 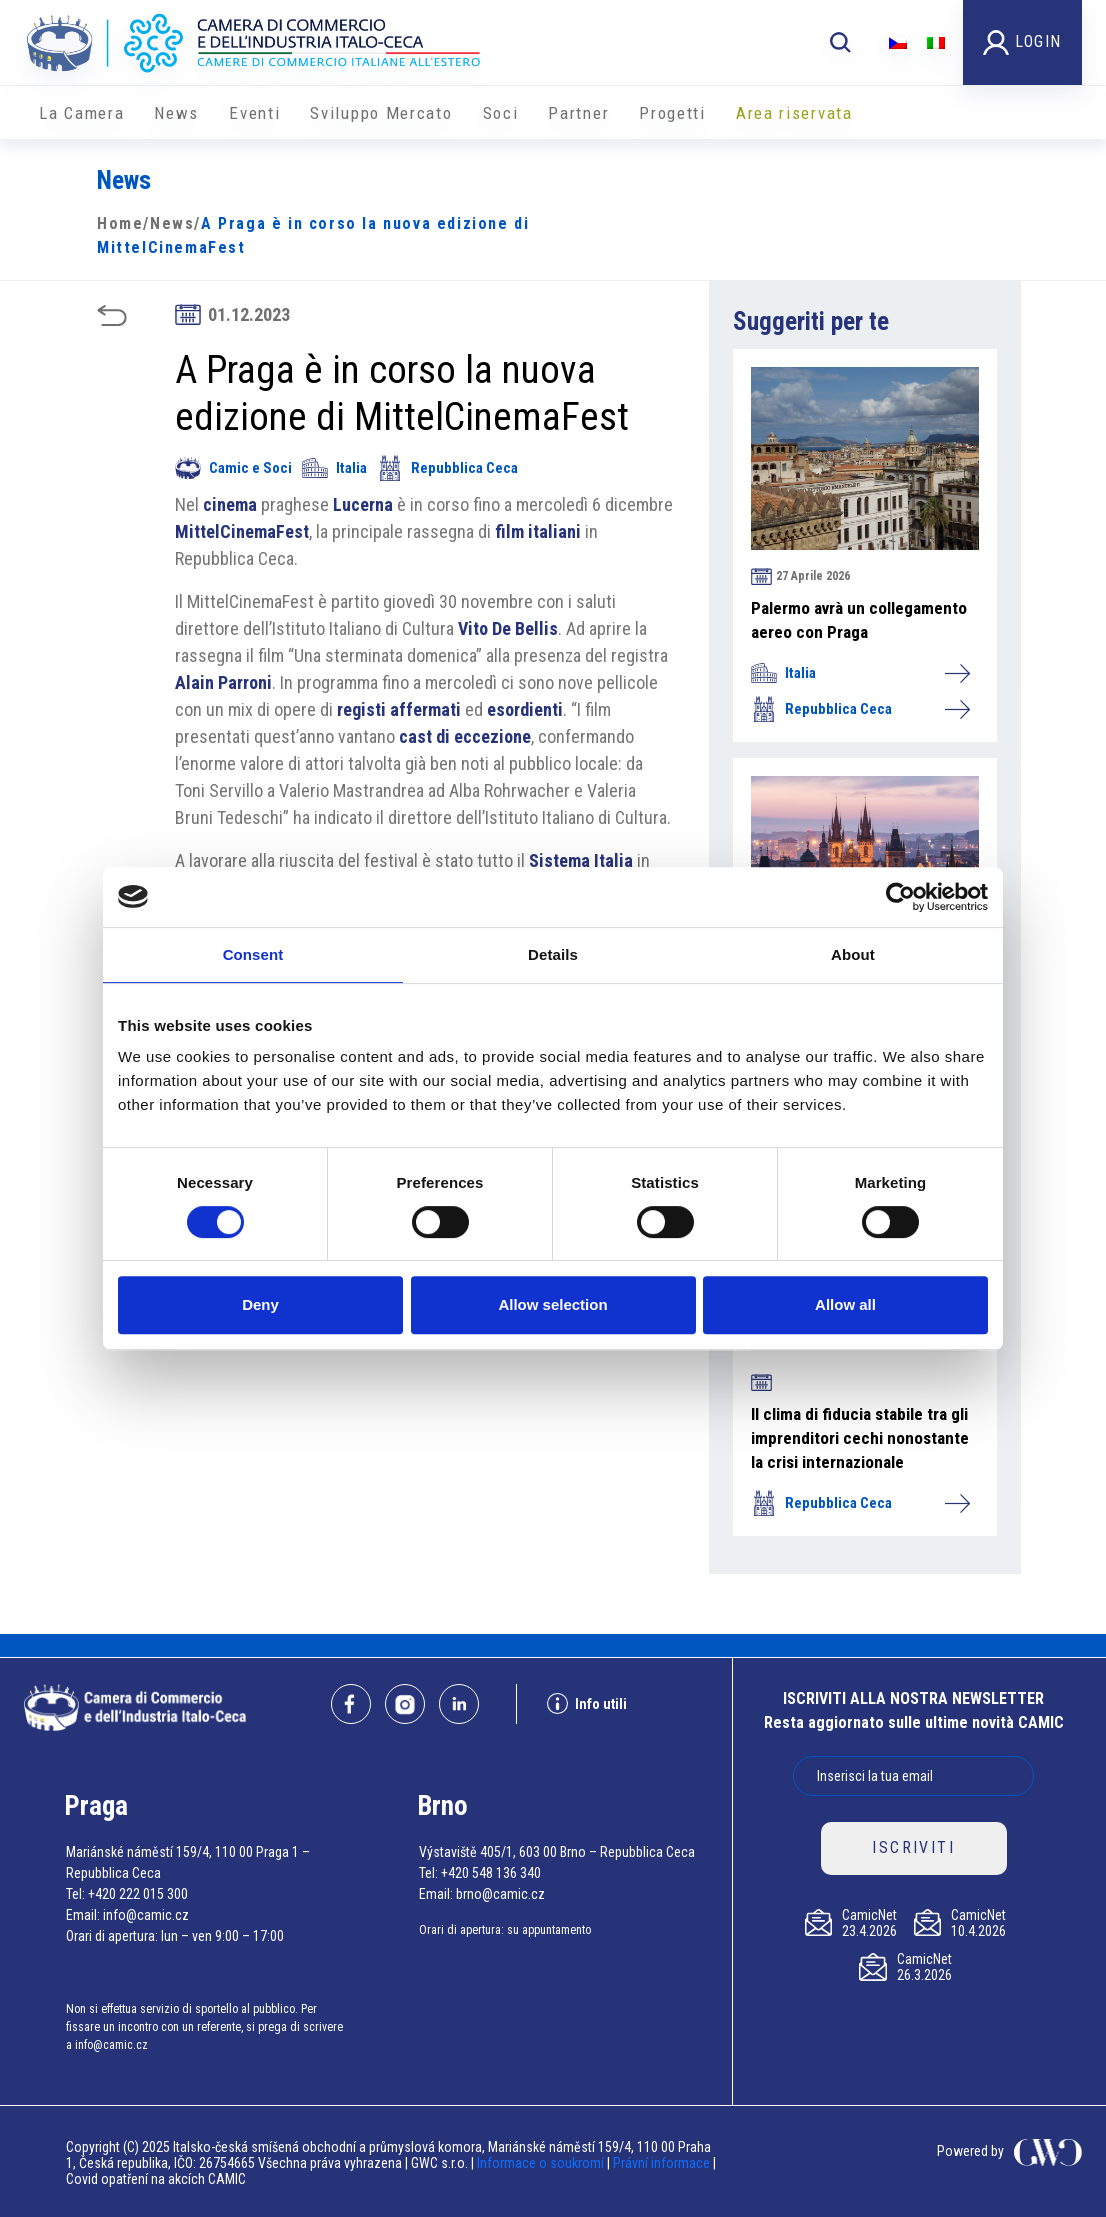 I want to click on About [tab], so click(x=853, y=954).